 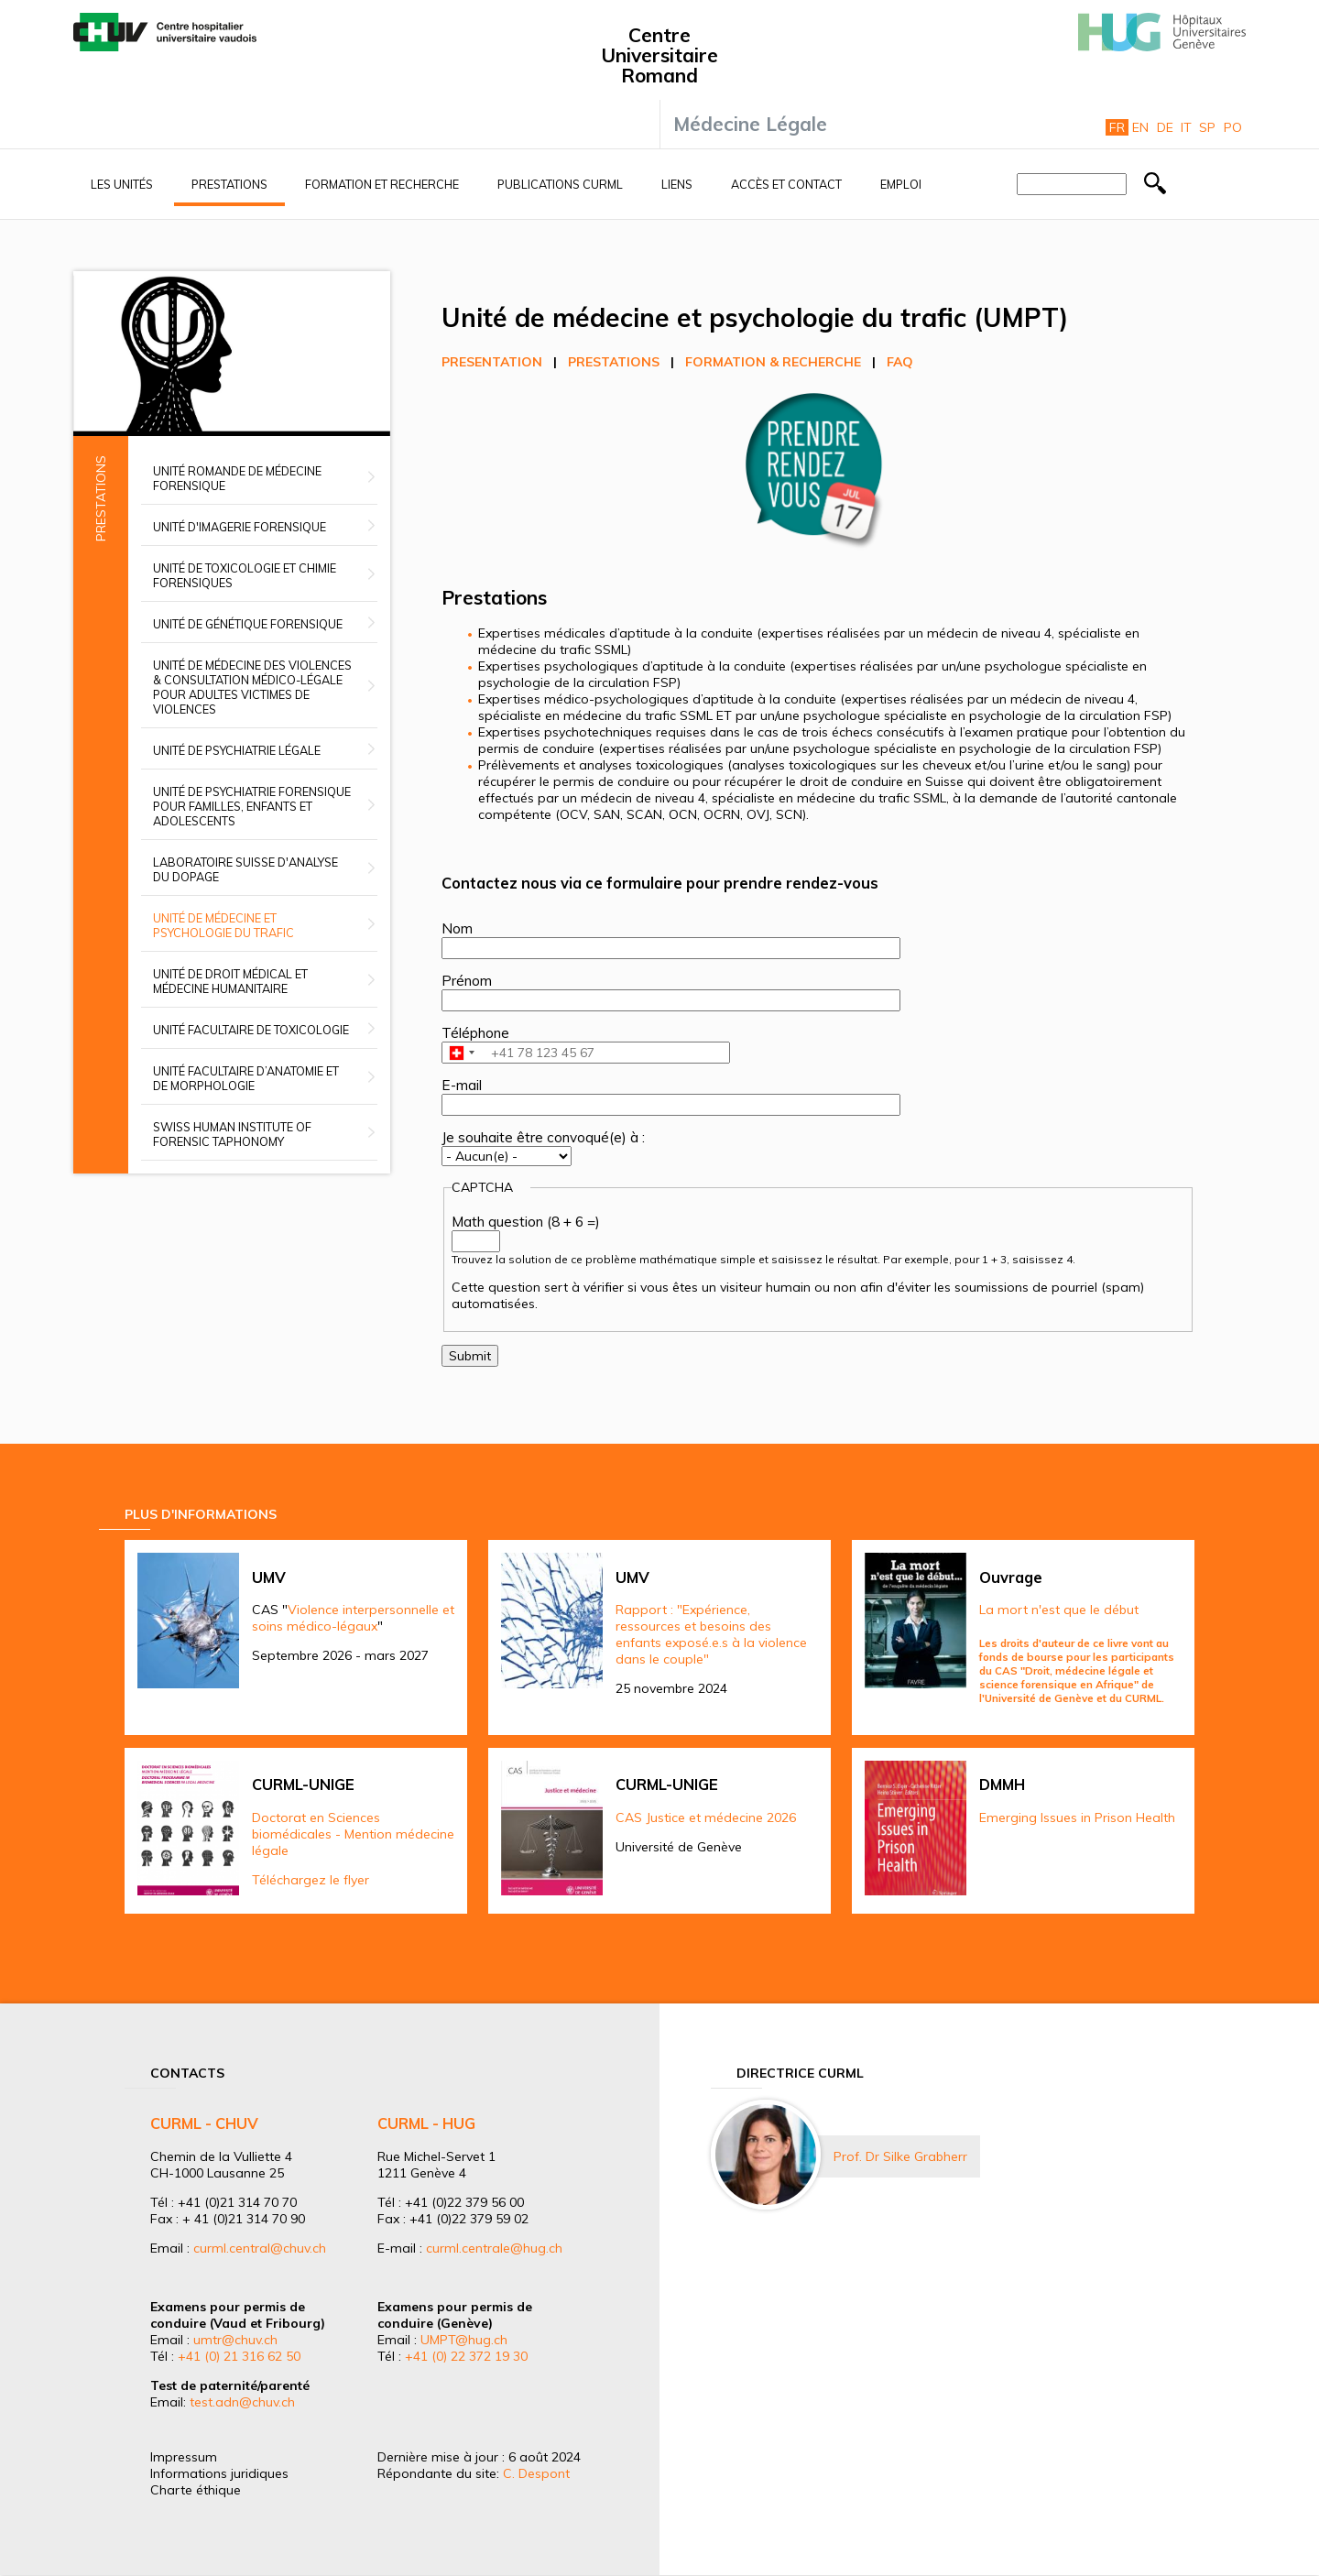 What do you see at coordinates (536, 2473) in the screenshot?
I see `C. Despont` at bounding box center [536, 2473].